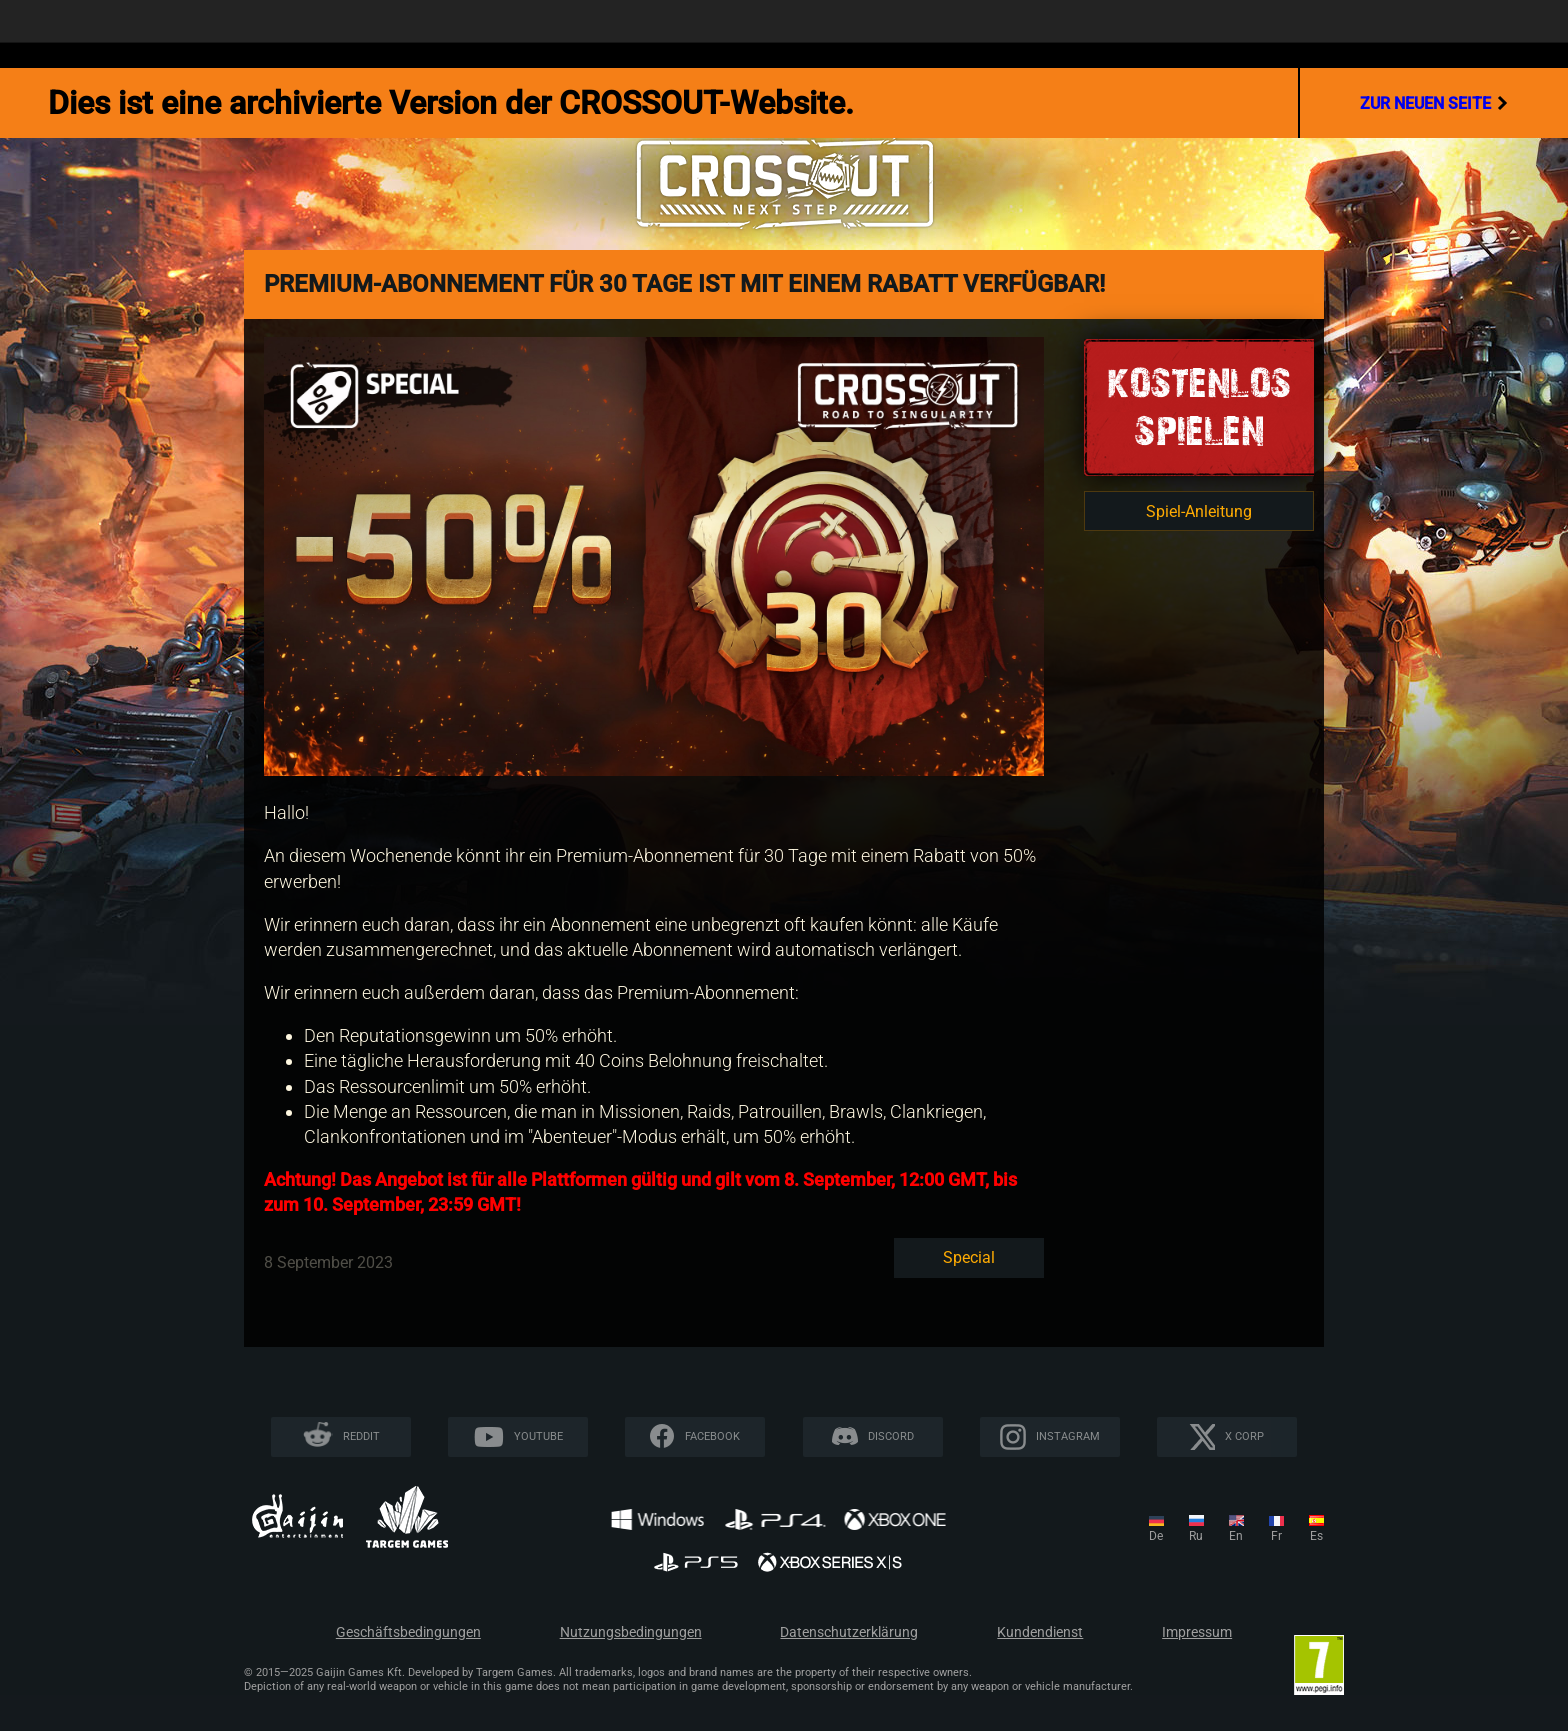 The width and height of the screenshot is (1568, 1731). Describe the element at coordinates (1199, 406) in the screenshot. I see `KOSTENLOSSPIELEN` at that location.